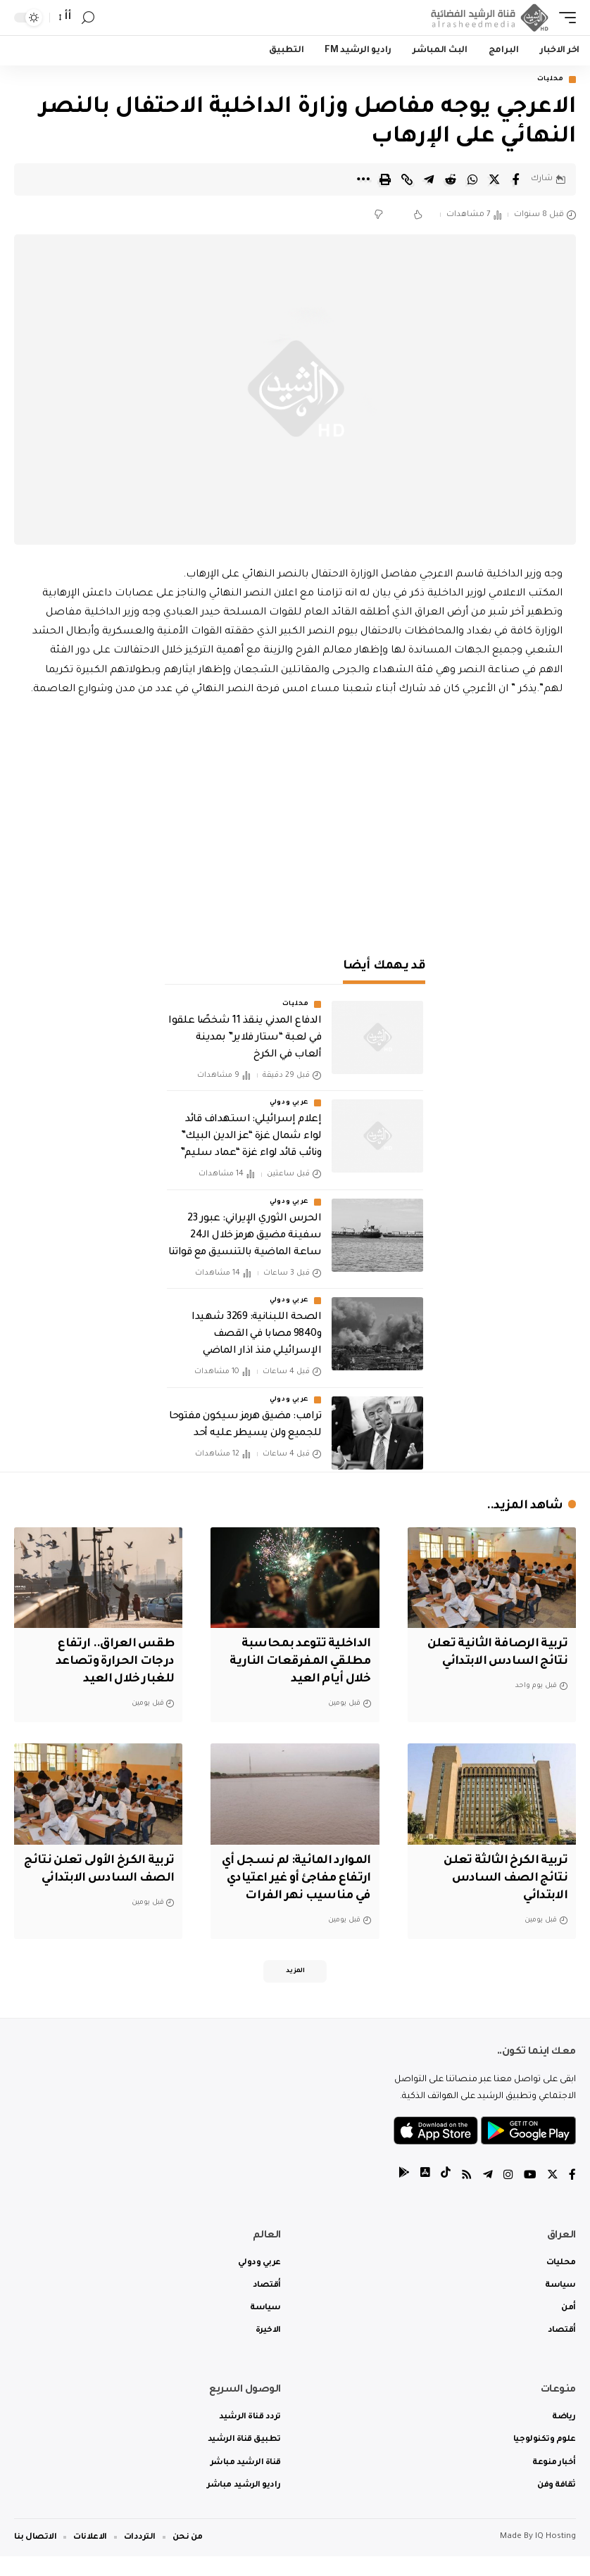  What do you see at coordinates (298, 1662) in the screenshot?
I see `الداخلية تتوعد بمحاسبة مطلقي المفرقعات النارية خلال أيام العيد` at bounding box center [298, 1662].